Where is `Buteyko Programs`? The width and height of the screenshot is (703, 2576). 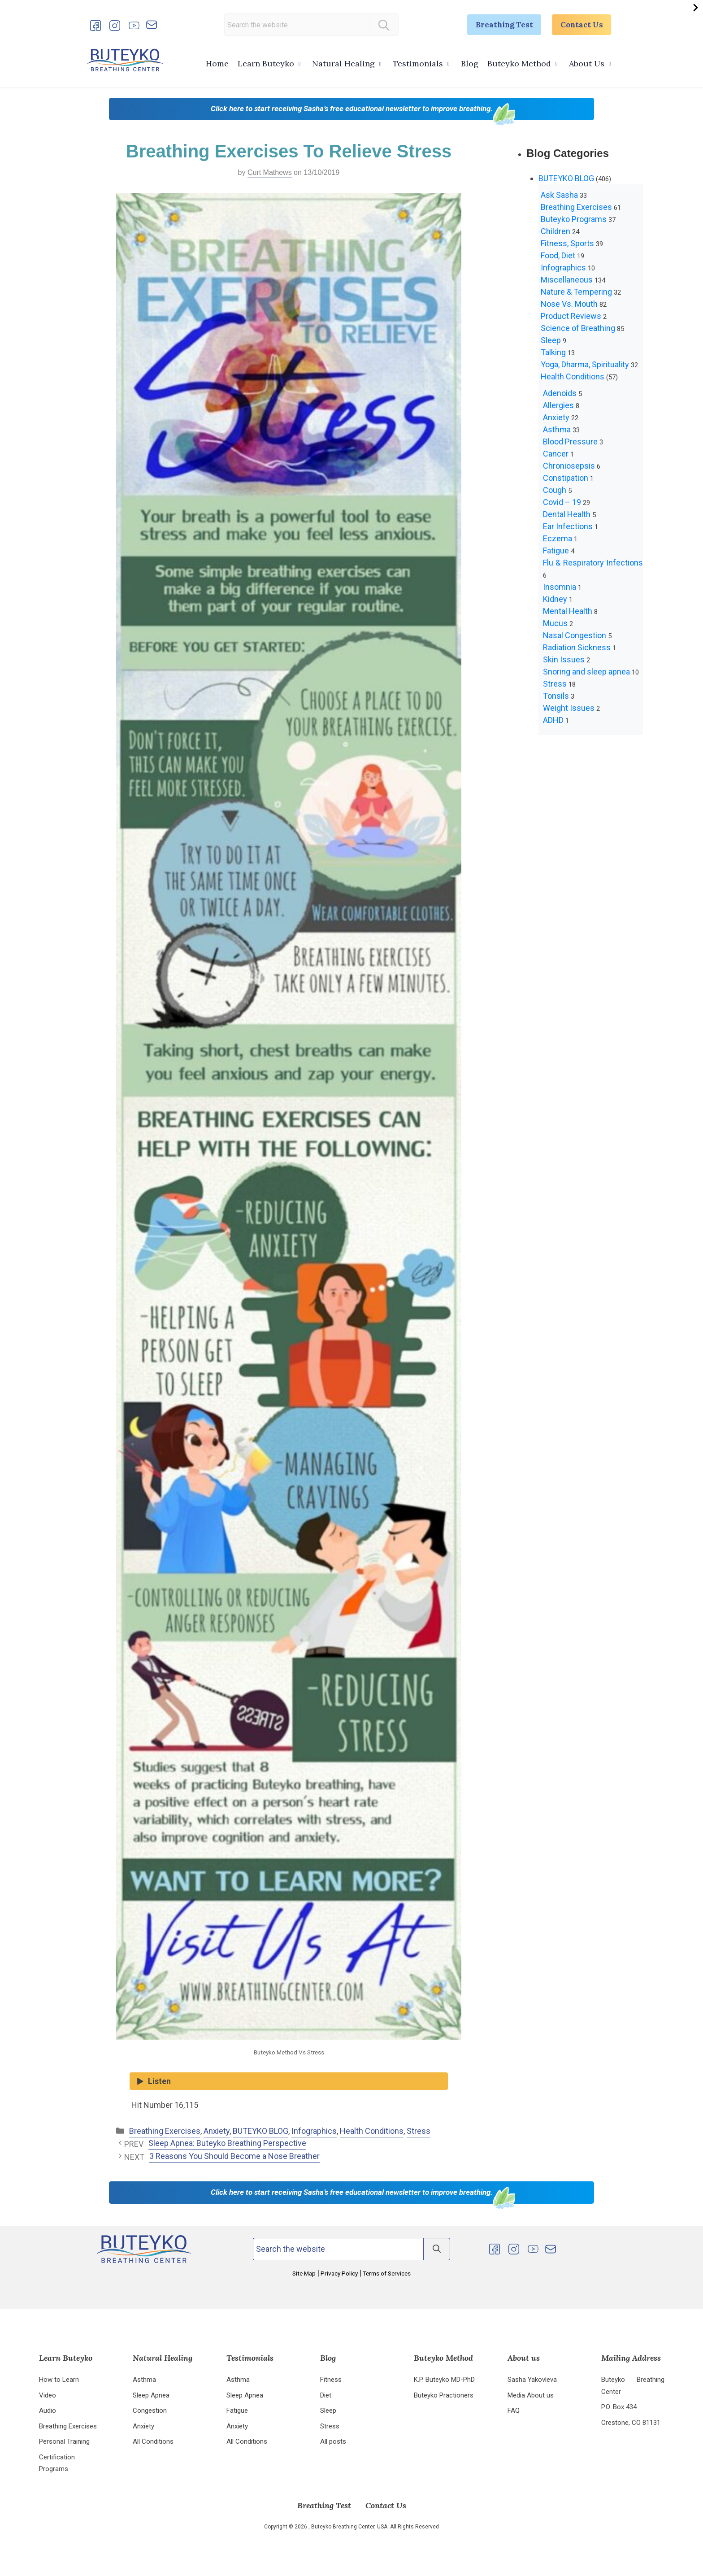
Buteyko Programs is located at coordinates (574, 219).